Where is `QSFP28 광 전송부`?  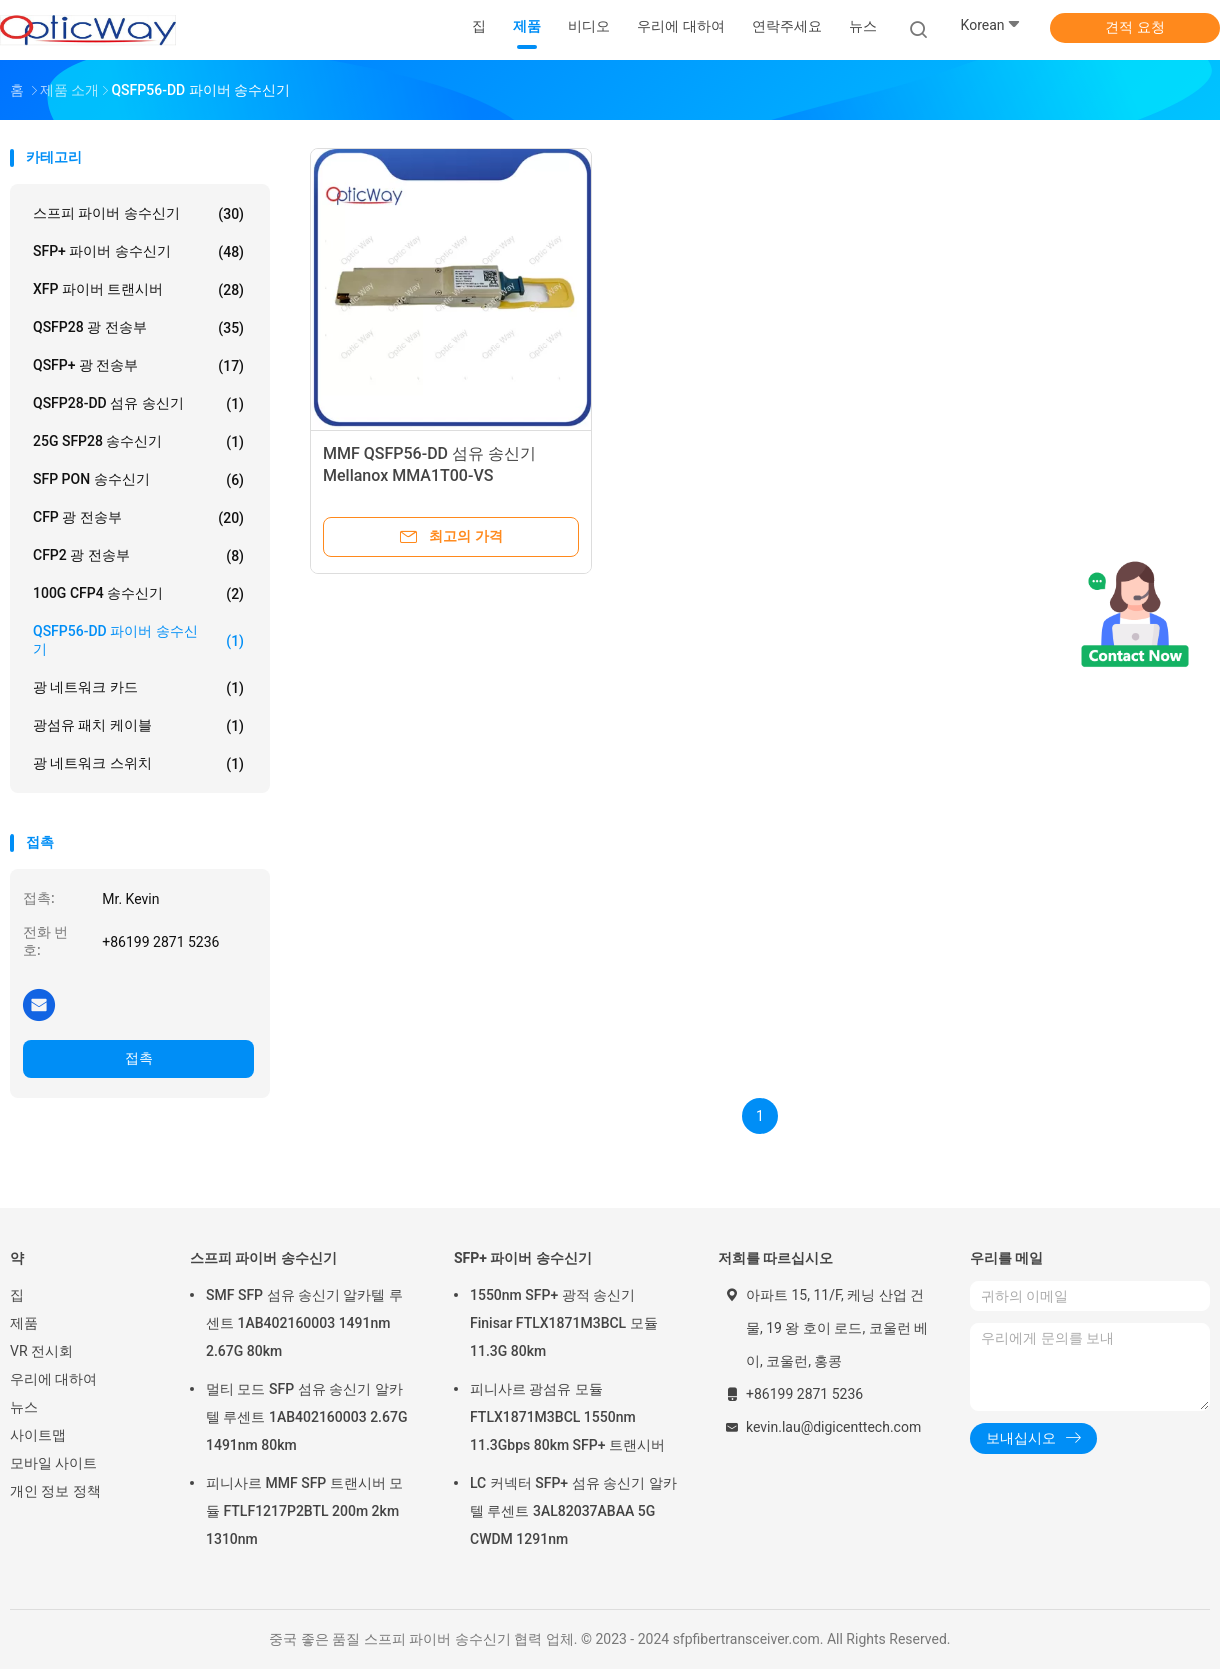 QSFP28 광 전송부 is located at coordinates (138, 328).